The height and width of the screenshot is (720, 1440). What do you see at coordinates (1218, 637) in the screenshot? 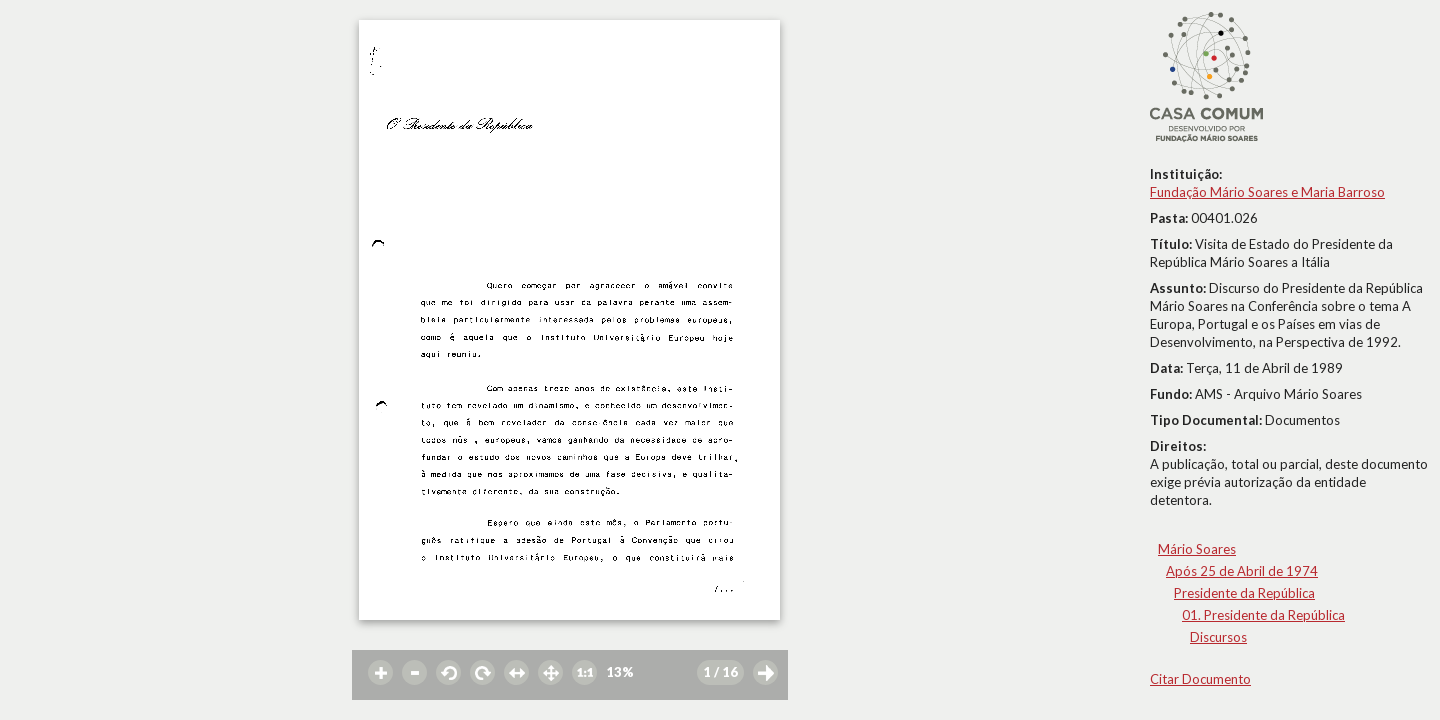
I see `Discursos` at bounding box center [1218, 637].